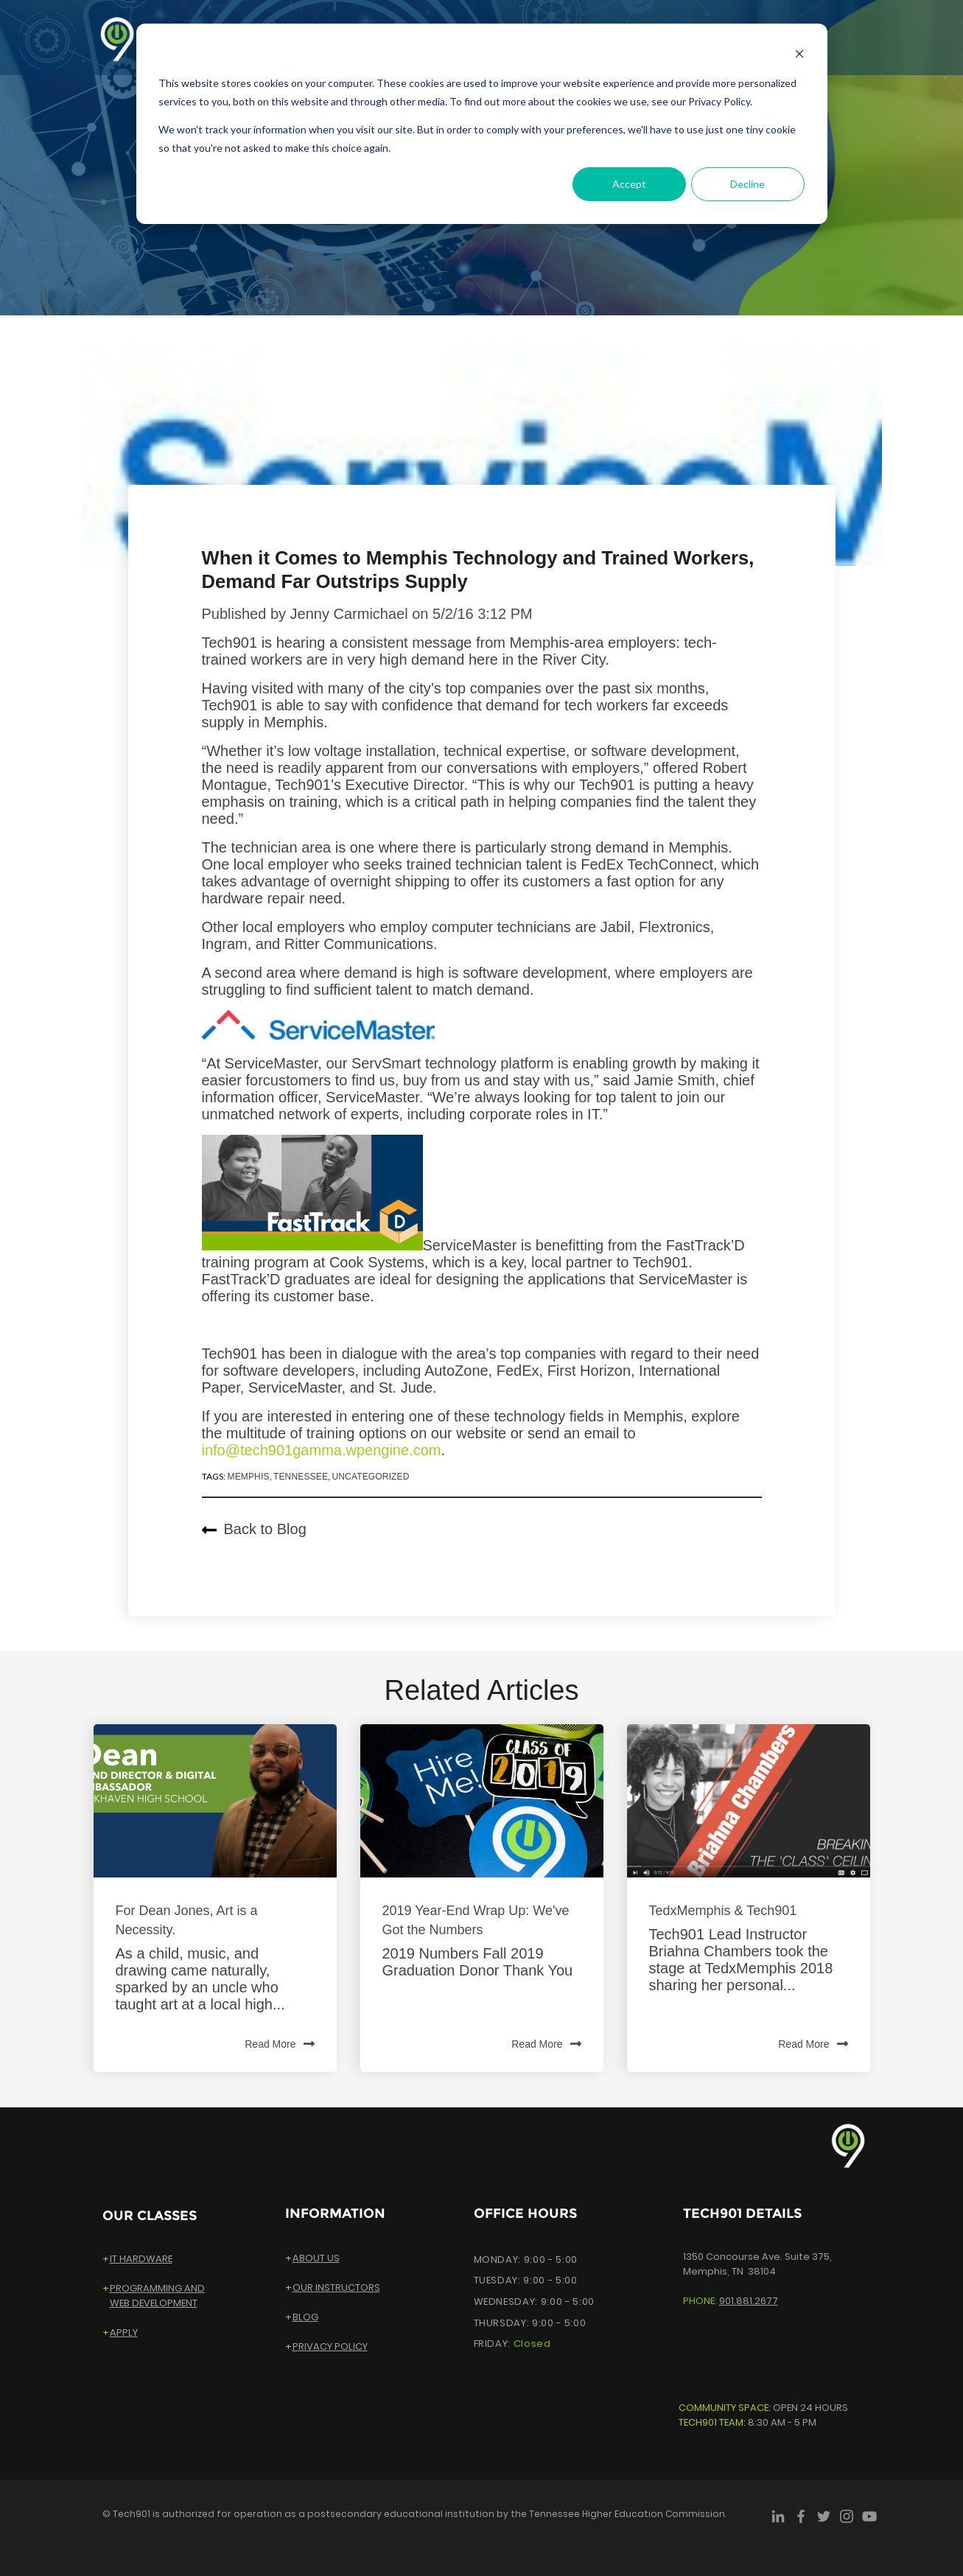  What do you see at coordinates (254, 1529) in the screenshot?
I see `Back to Blog` at bounding box center [254, 1529].